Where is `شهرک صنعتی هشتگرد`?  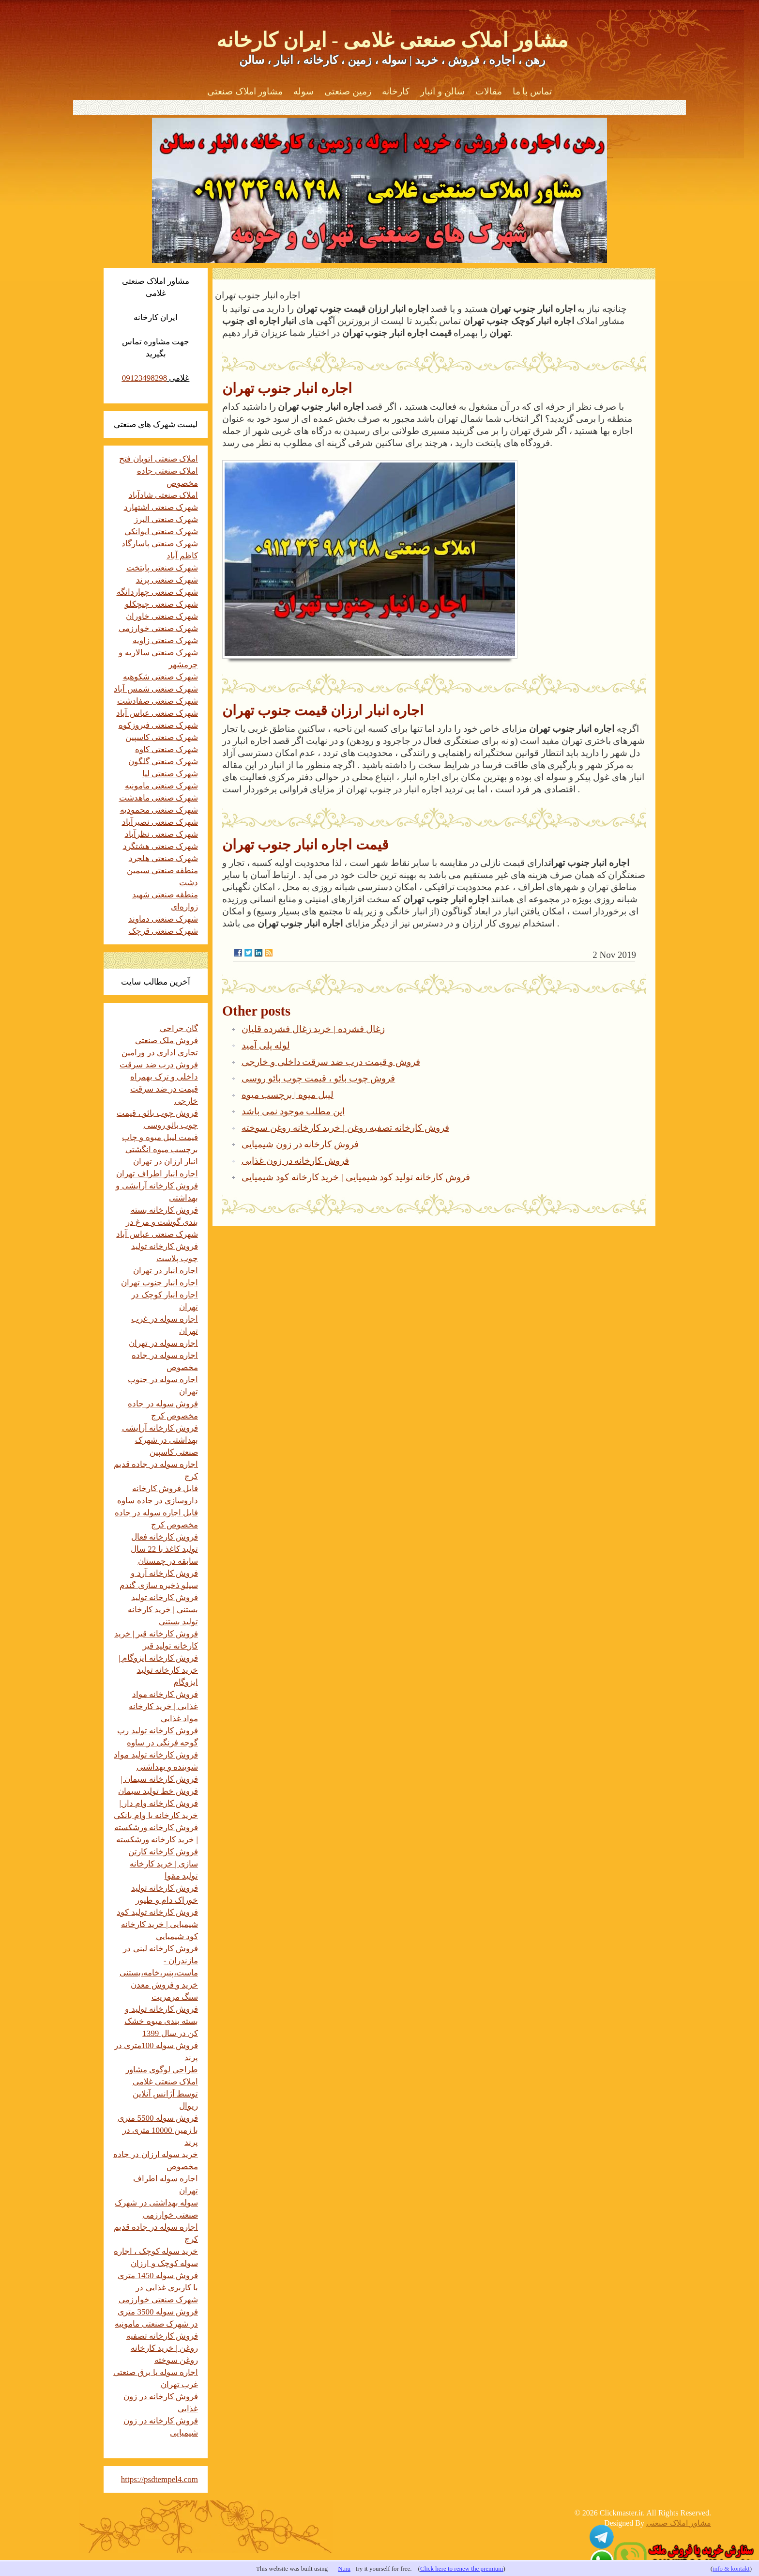
شهرک صنعتی هشتگرد is located at coordinates (160, 846).